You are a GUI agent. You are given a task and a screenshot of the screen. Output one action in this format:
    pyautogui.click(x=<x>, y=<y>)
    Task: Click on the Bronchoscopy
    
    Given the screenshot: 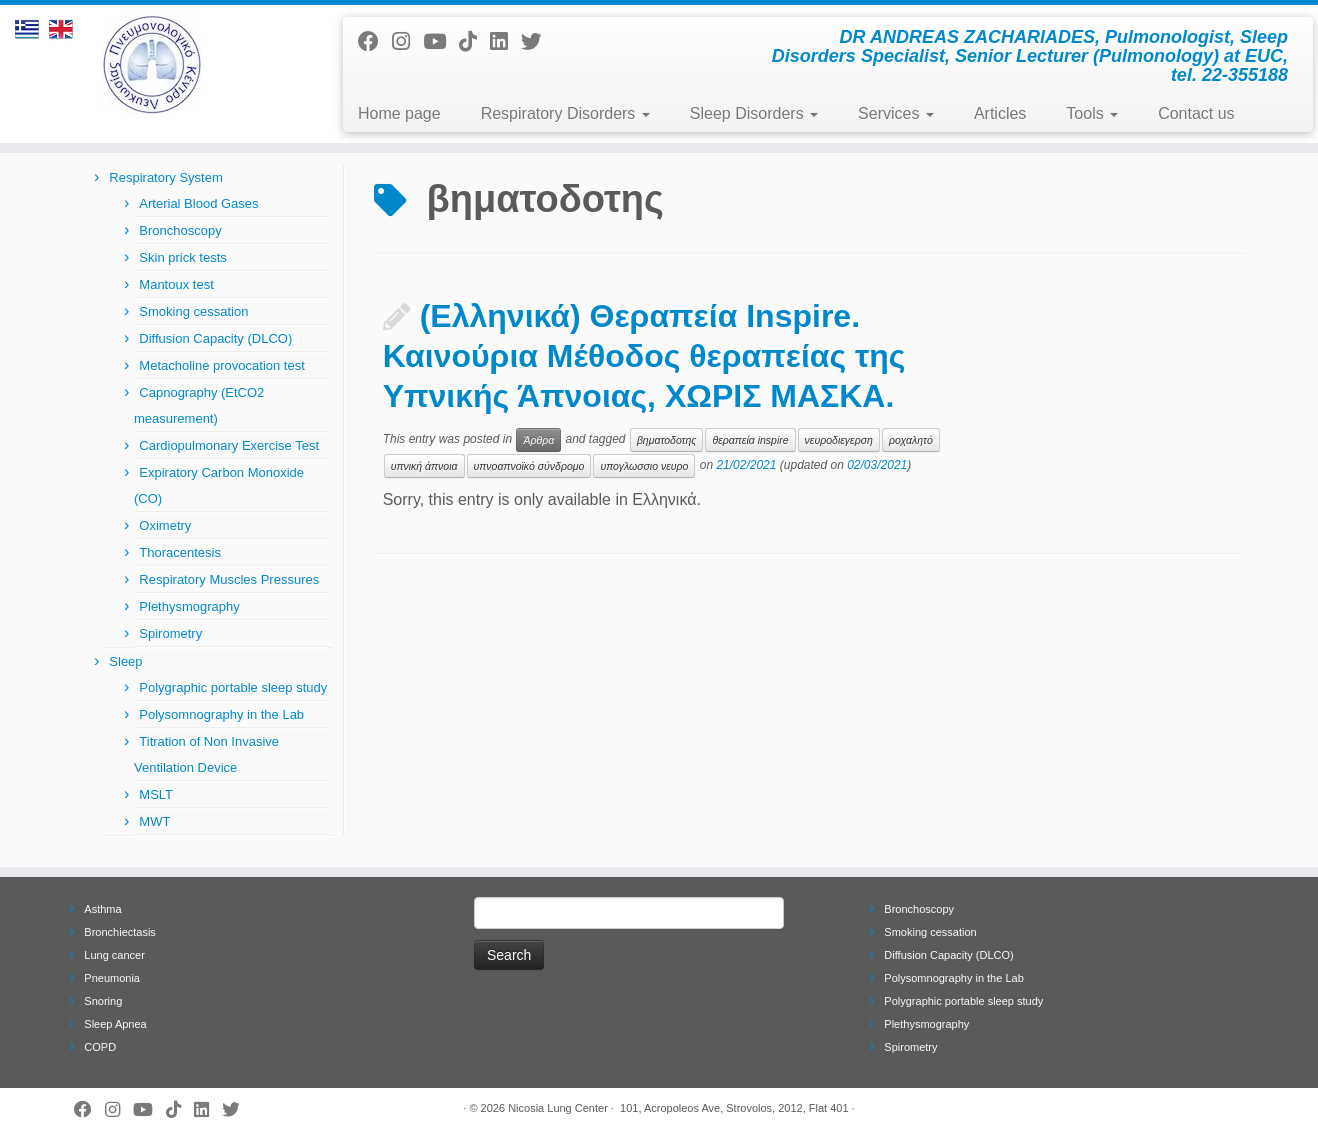 What is the action you would take?
    pyautogui.click(x=180, y=230)
    